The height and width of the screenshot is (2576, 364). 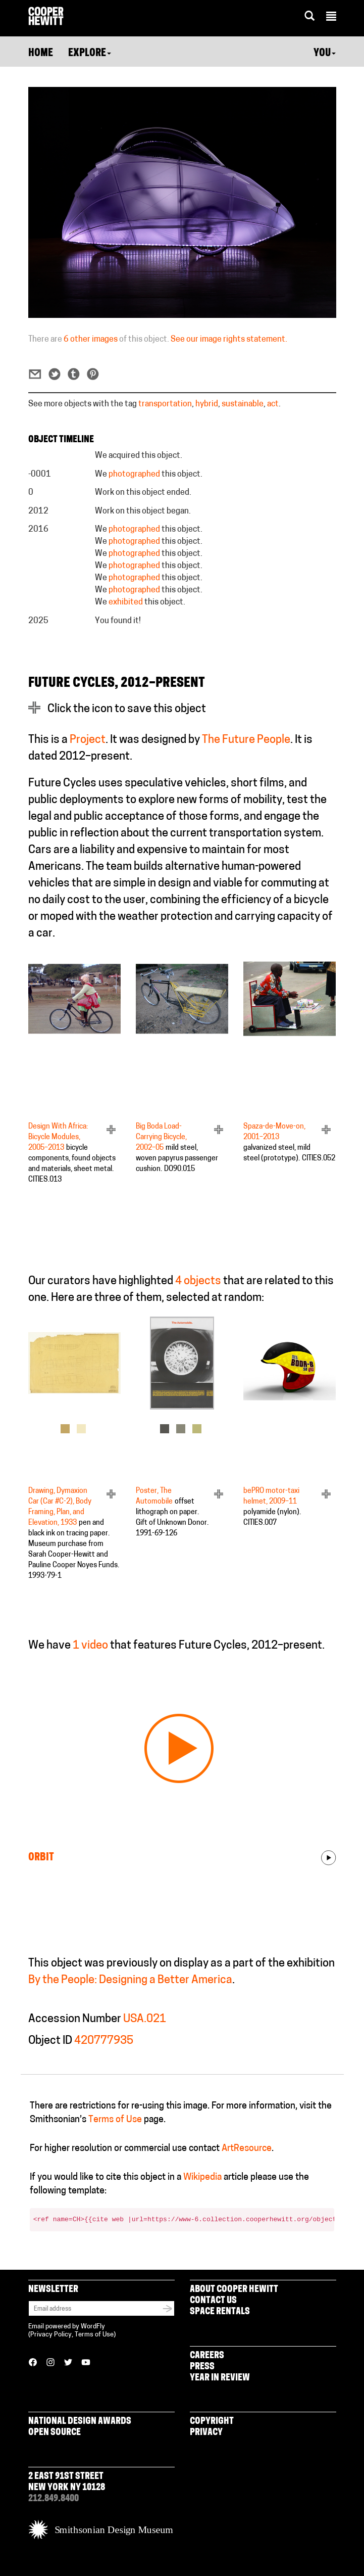 What do you see at coordinates (234, 2289) in the screenshot?
I see `About Cooper Hewitt` at bounding box center [234, 2289].